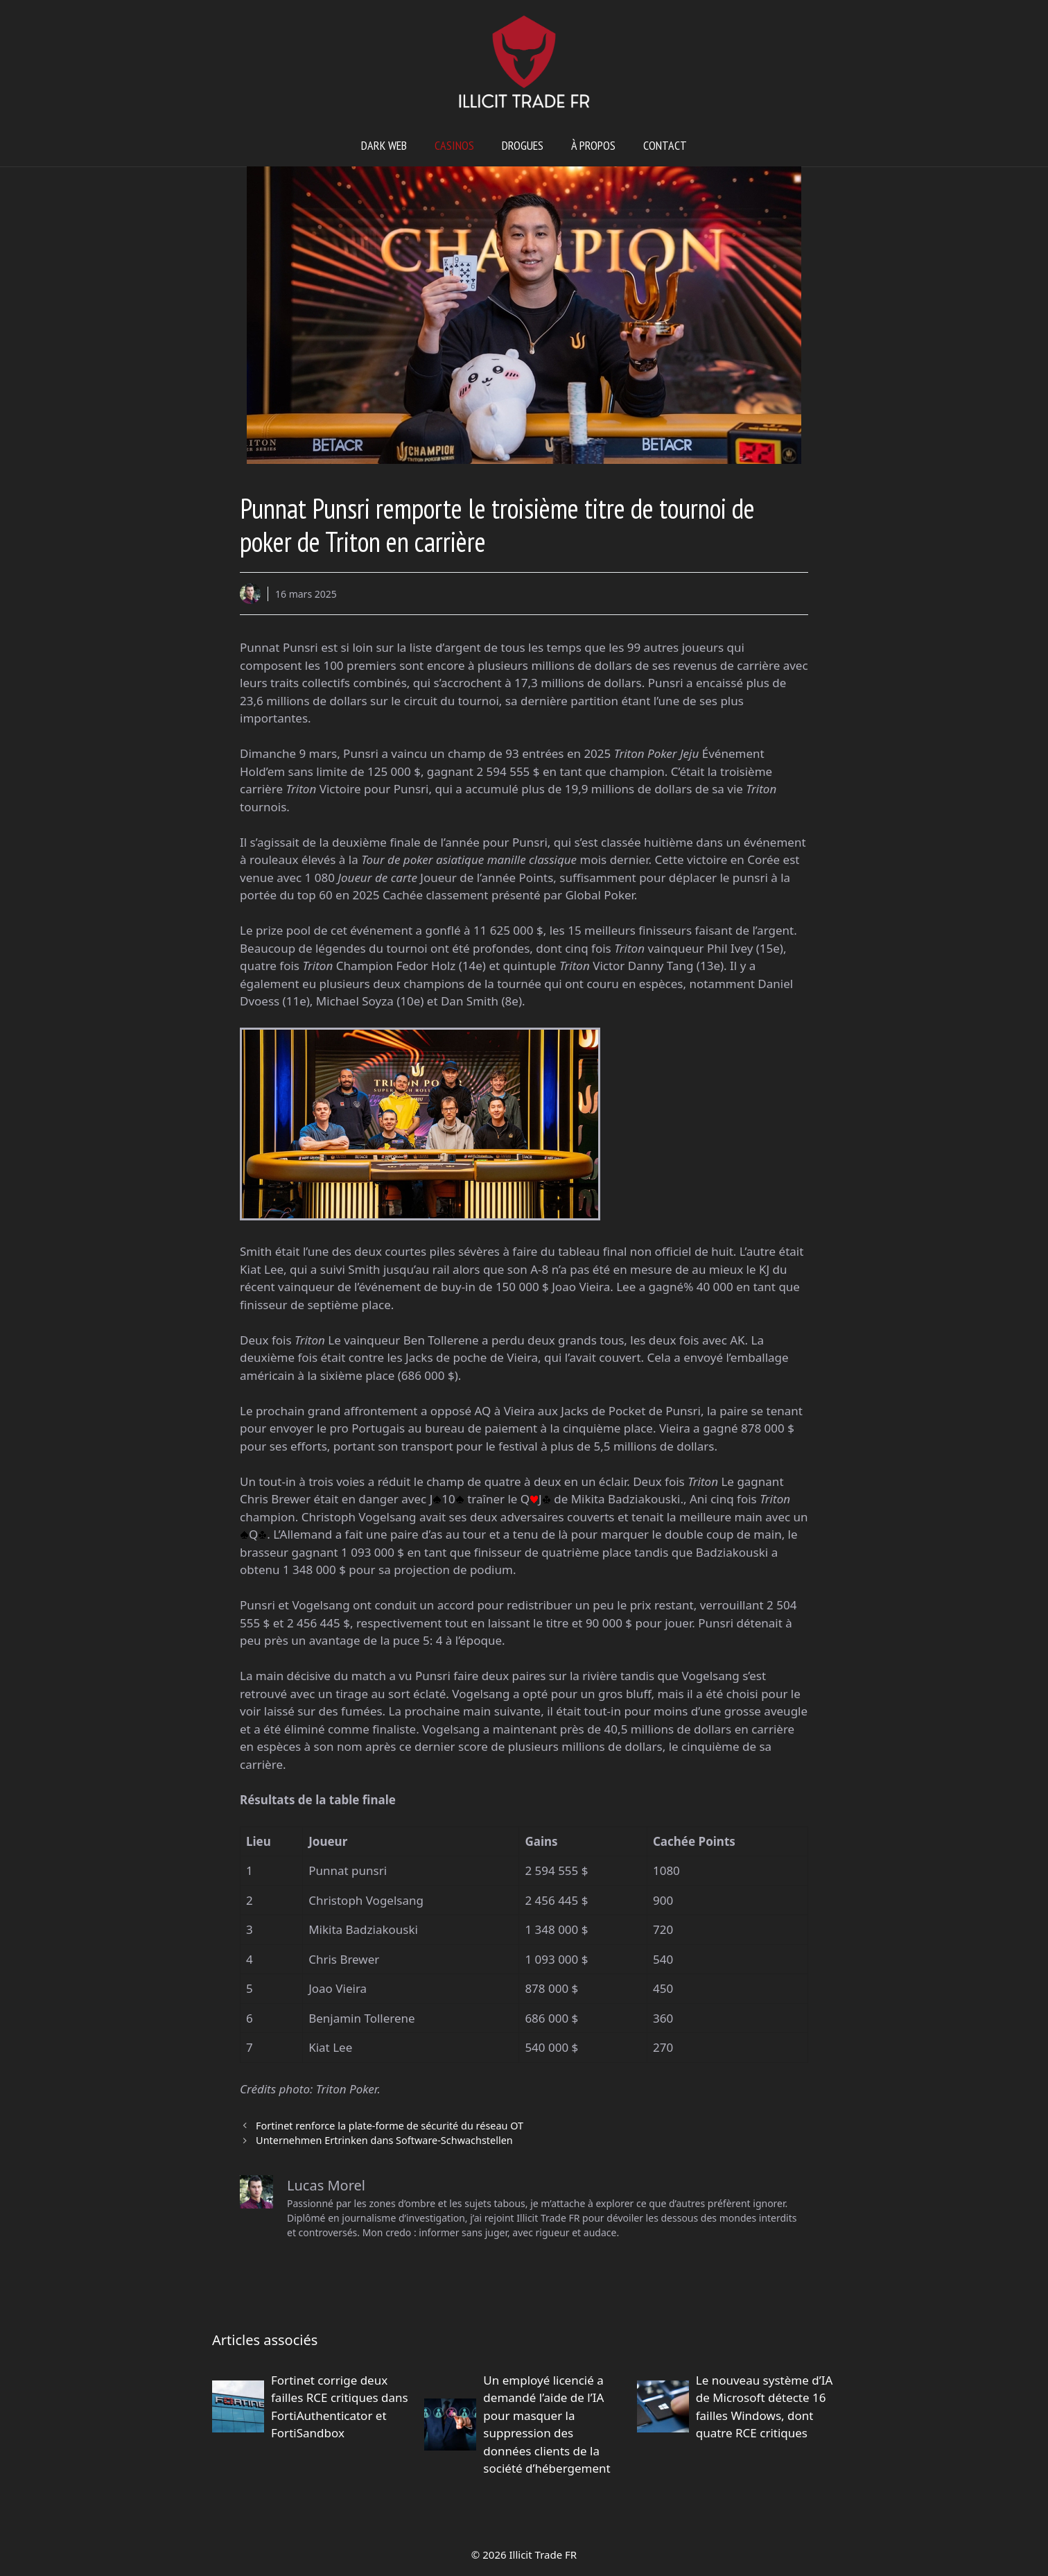 This screenshot has width=1048, height=2576. I want to click on Casinos, so click(454, 145).